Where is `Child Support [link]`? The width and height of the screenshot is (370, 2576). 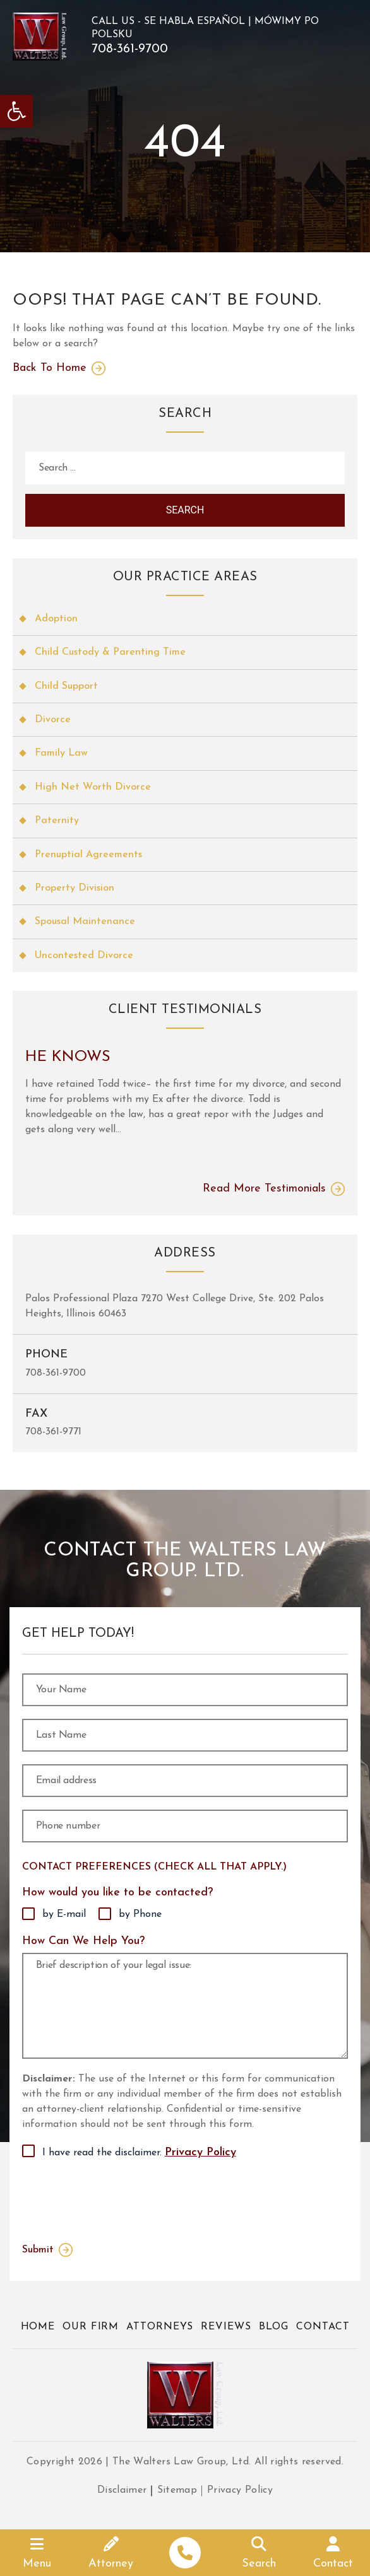
Child Support [link] is located at coordinates (66, 686).